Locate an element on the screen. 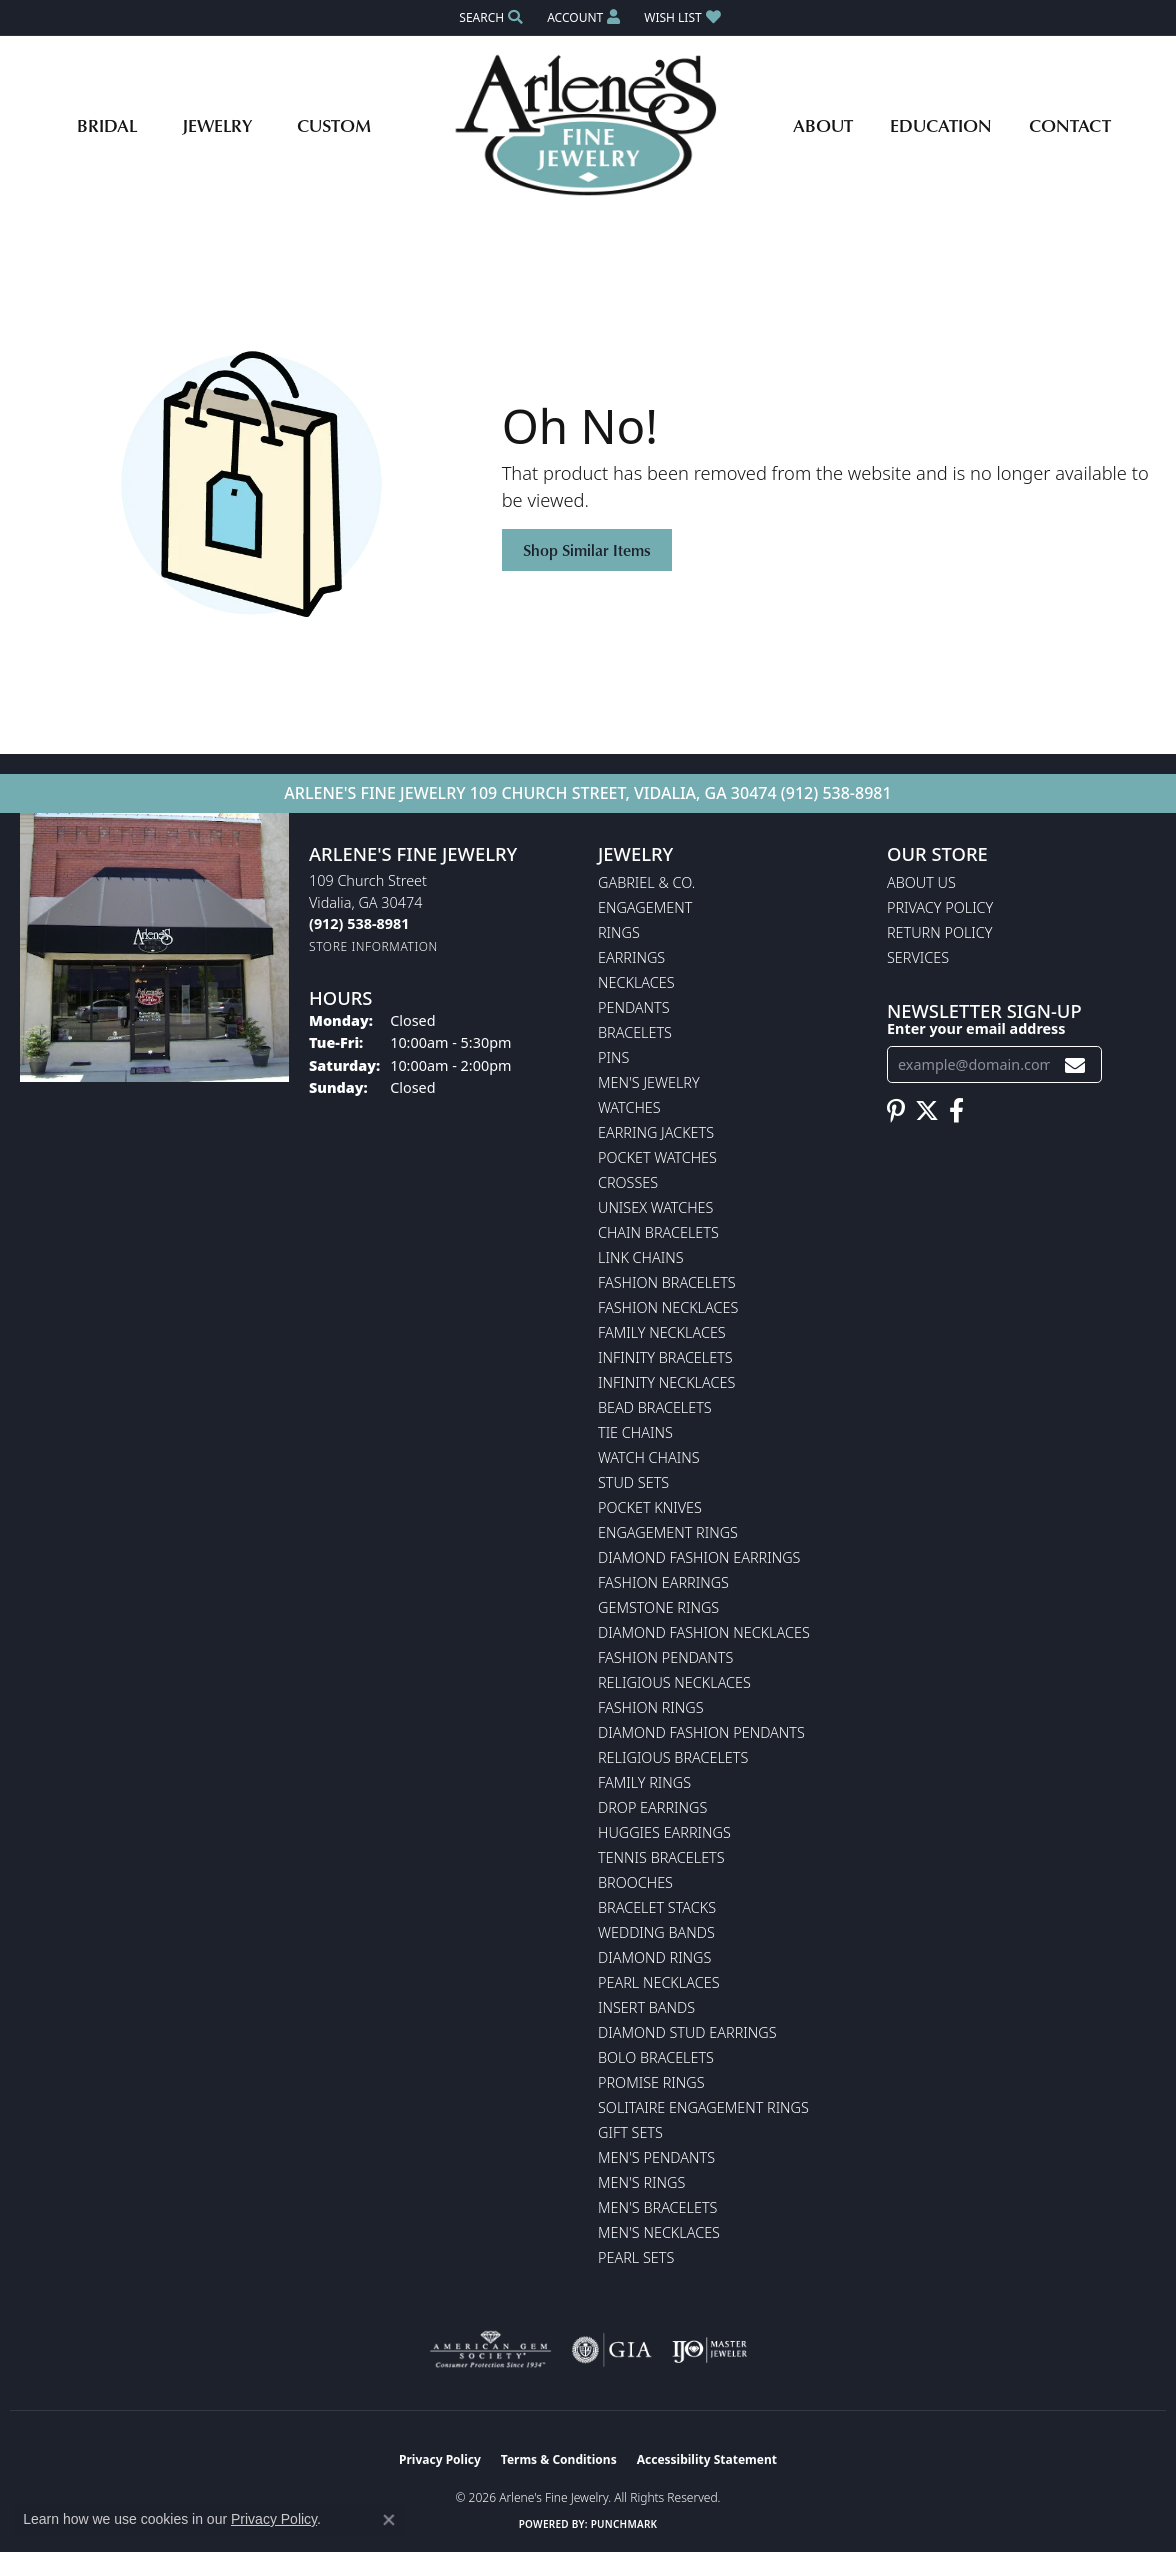 The width and height of the screenshot is (1176, 2552). Men's Rings [menuitem] is located at coordinates (641, 2182).